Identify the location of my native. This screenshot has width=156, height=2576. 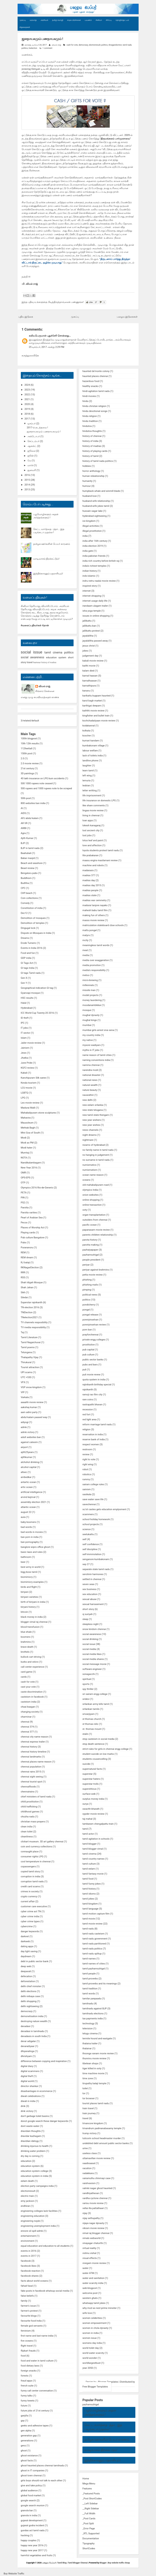
(89, 1040).